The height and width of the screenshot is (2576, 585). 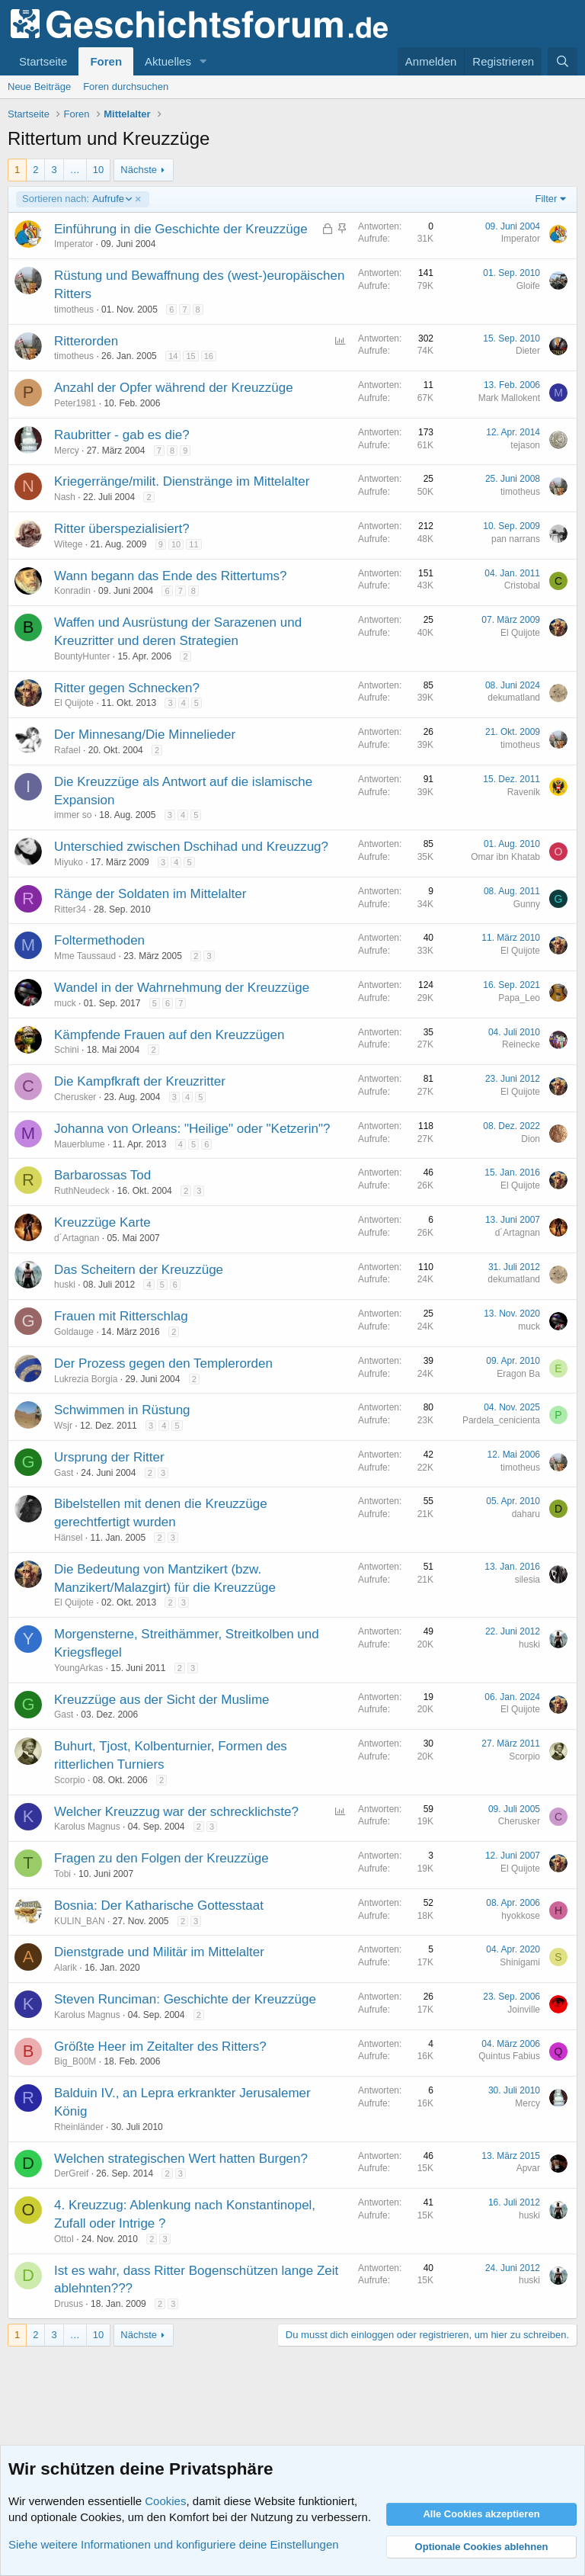 I want to click on Eragon Ba, so click(x=518, y=1373).